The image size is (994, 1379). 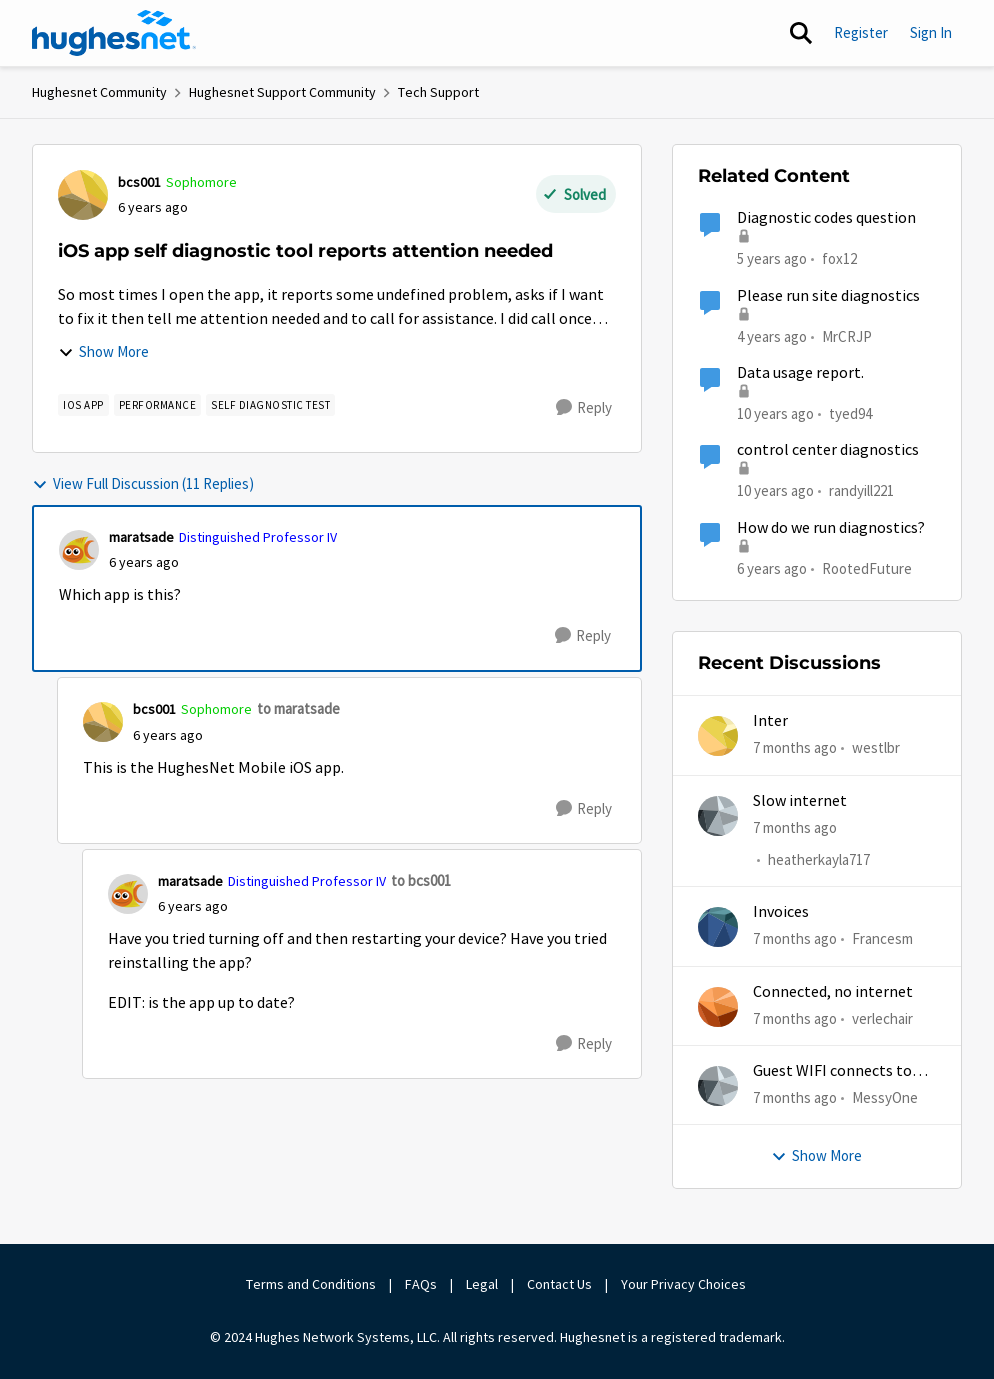 What do you see at coordinates (867, 567) in the screenshot?
I see `RootedFuture [View Profile: RootedFuture]` at bounding box center [867, 567].